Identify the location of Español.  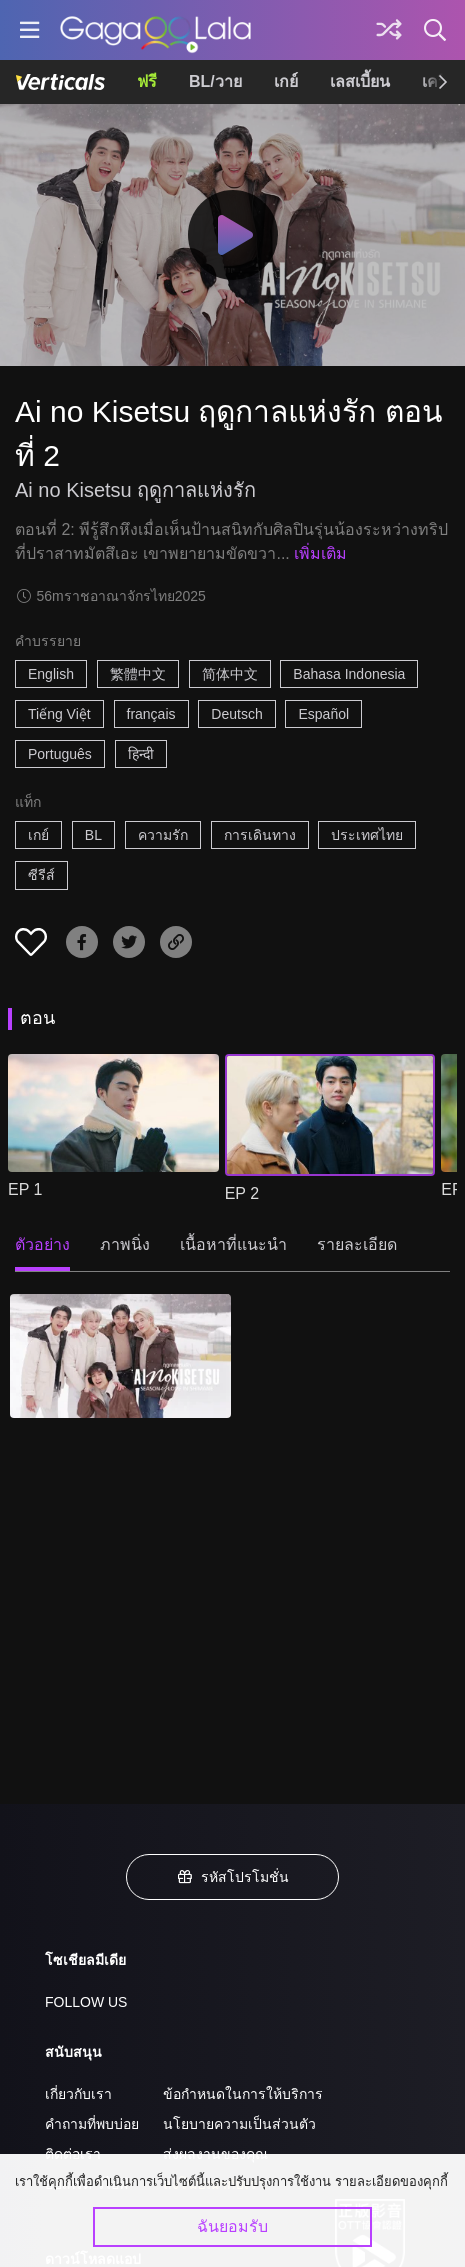
(323, 714).